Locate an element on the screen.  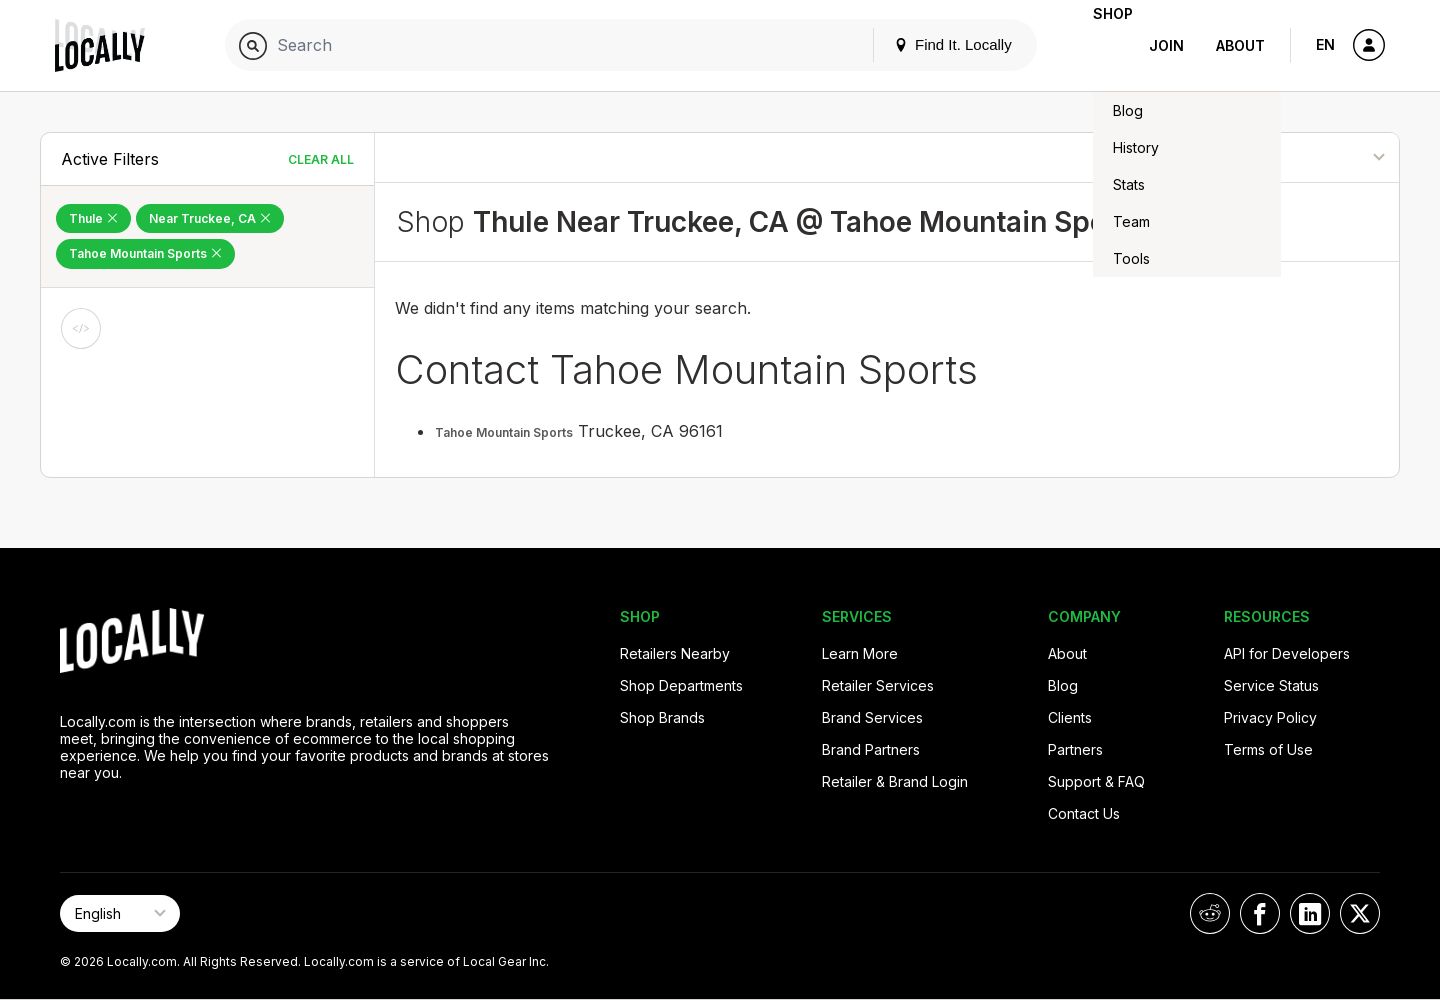
Partners is located at coordinates (1075, 749).